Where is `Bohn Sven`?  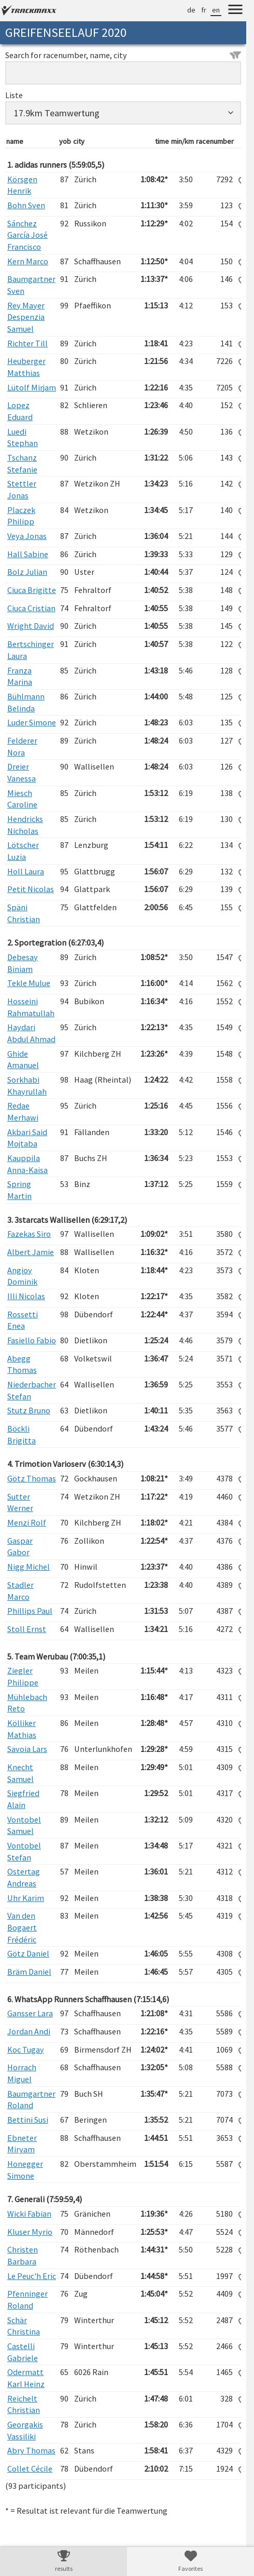 Bohn Sven is located at coordinates (26, 205).